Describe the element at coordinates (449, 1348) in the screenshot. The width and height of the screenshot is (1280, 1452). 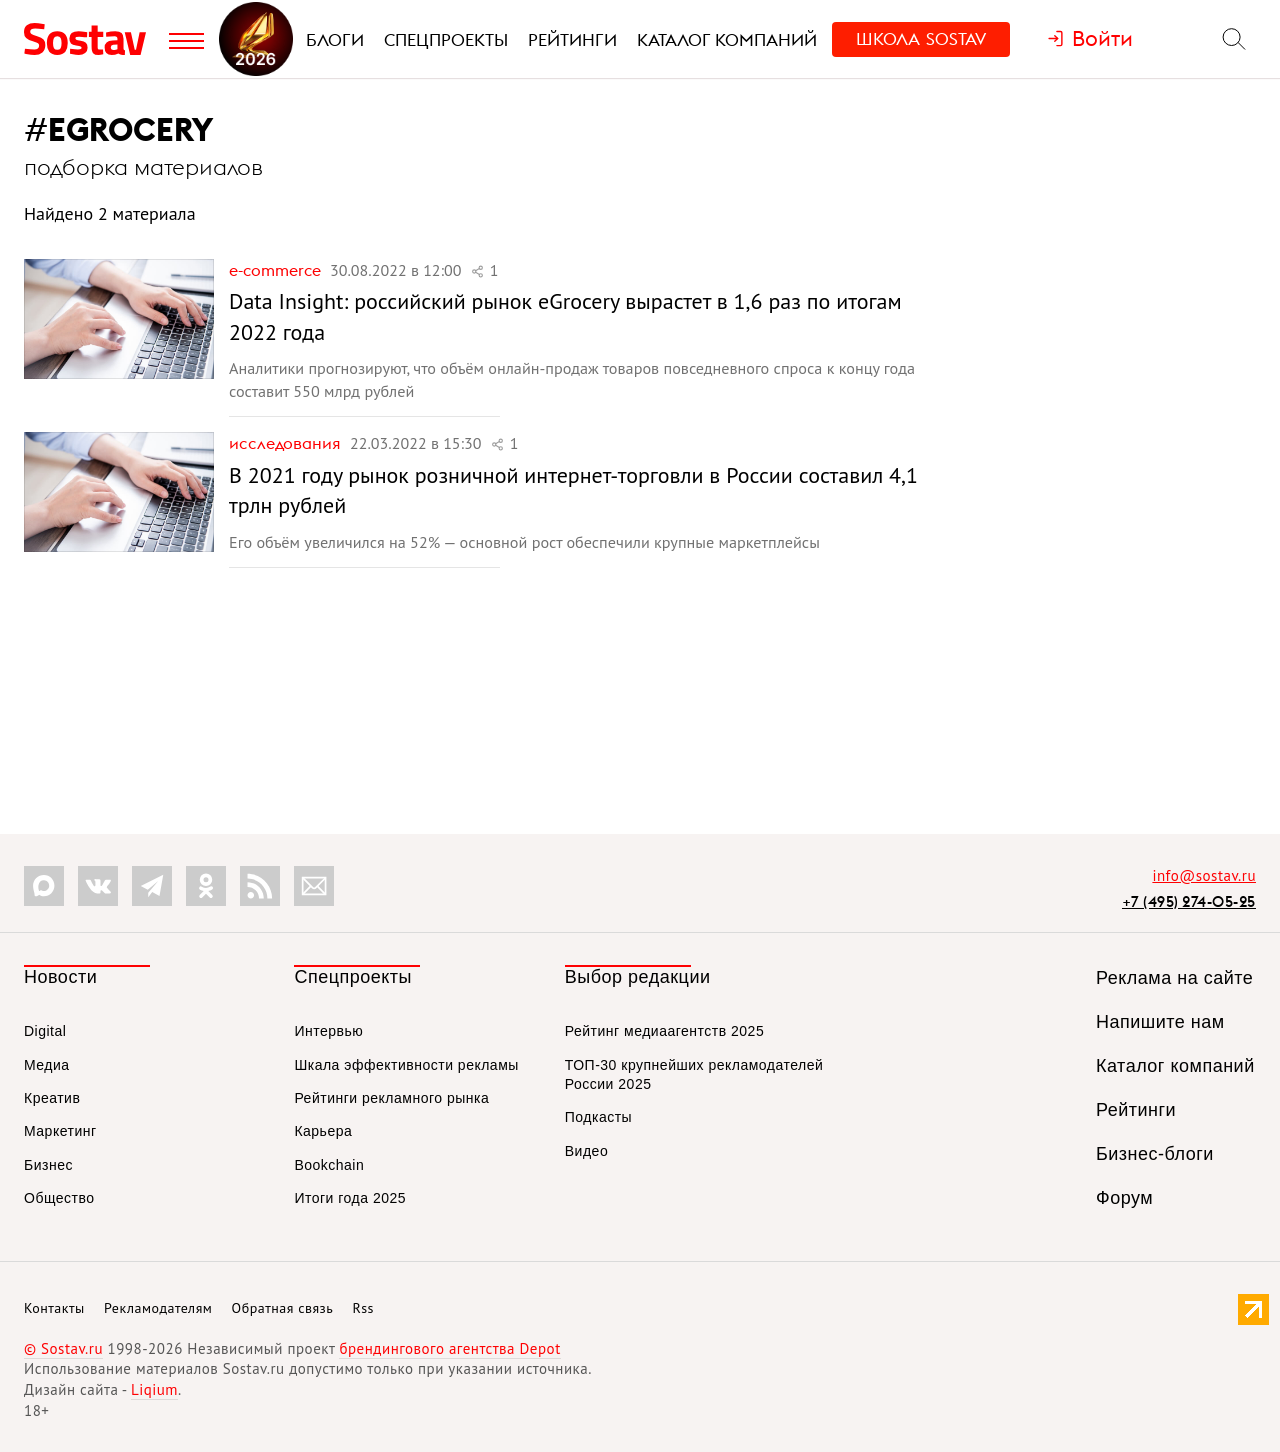
I see `брендингового агентства Depot` at that location.